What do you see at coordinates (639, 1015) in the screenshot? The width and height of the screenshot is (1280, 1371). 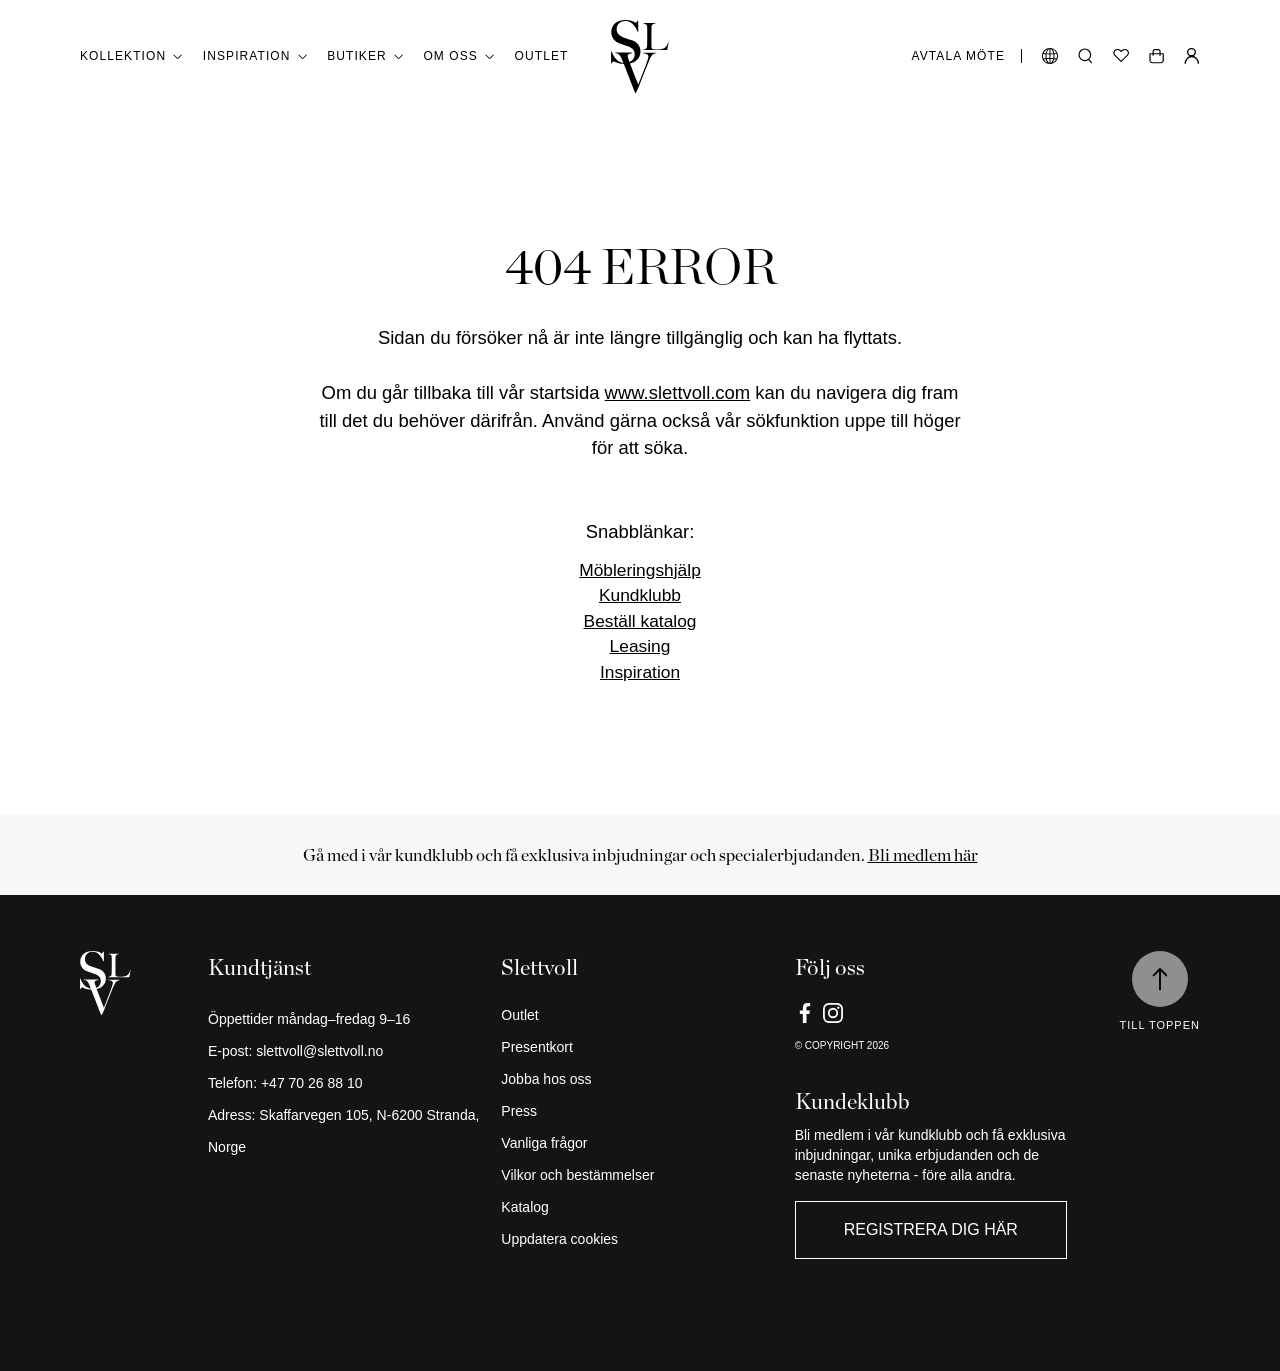 I see `[Outlet]` at bounding box center [639, 1015].